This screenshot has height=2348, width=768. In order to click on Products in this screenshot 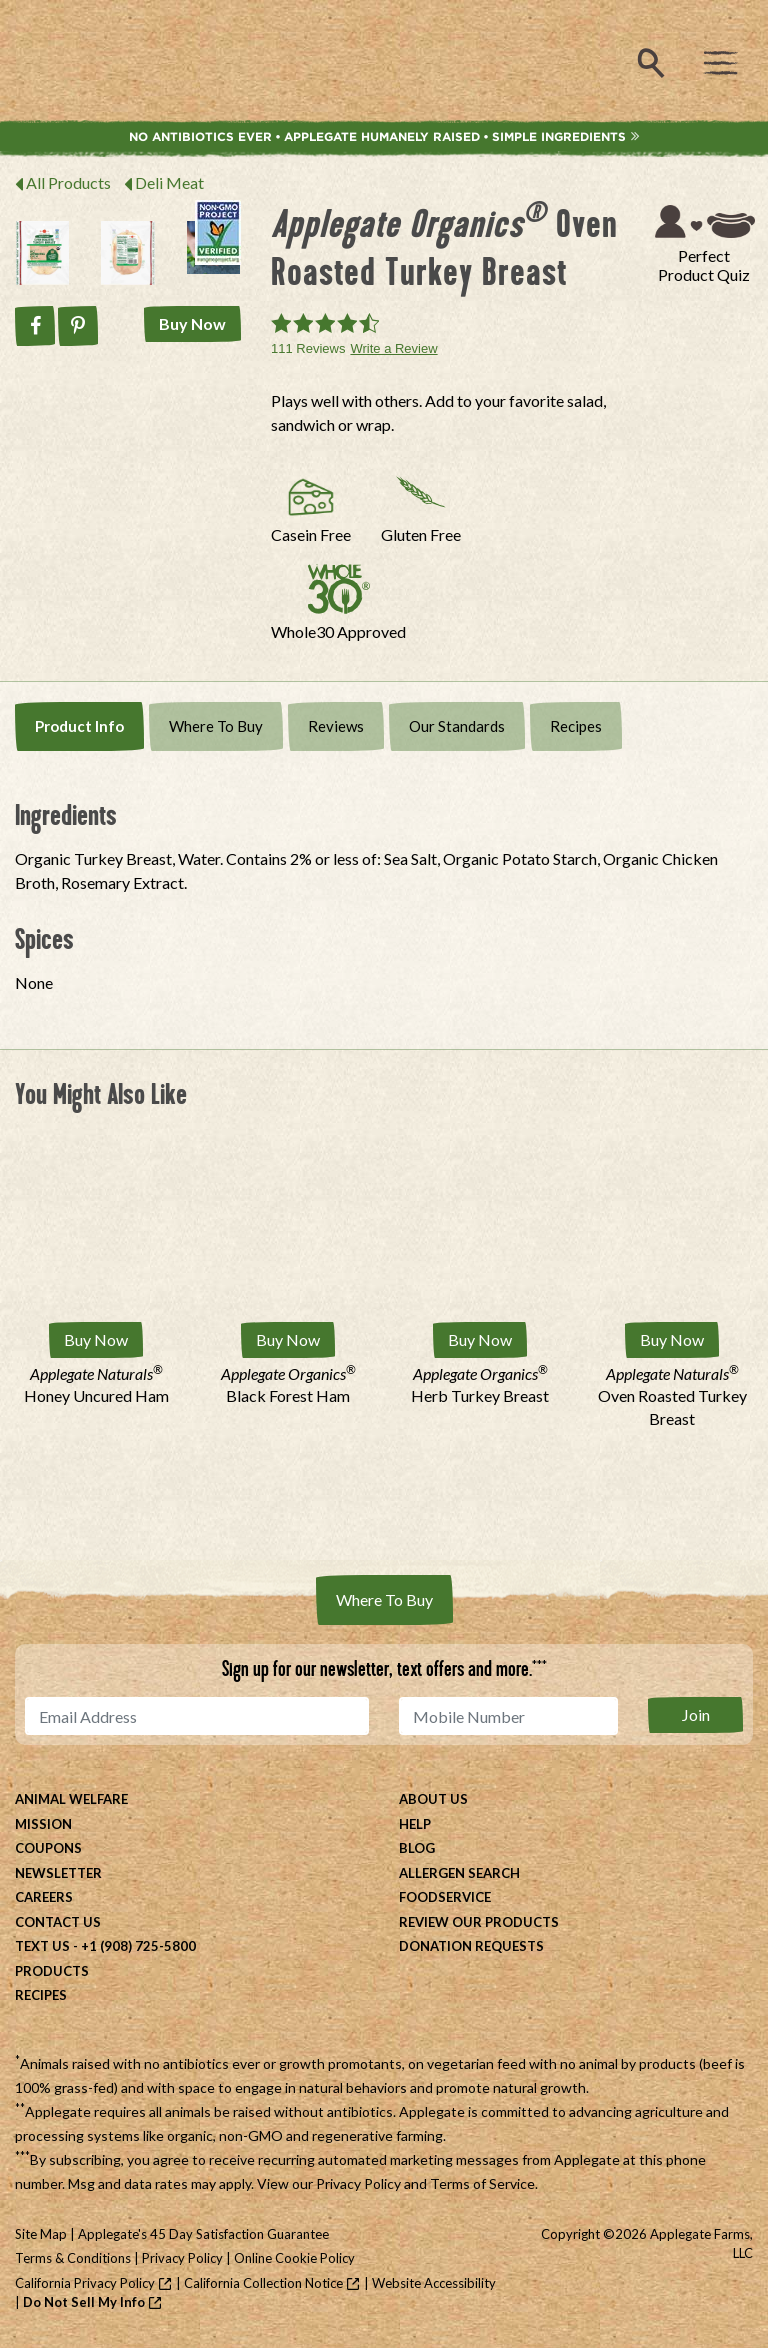, I will do `click(52, 1971)`.